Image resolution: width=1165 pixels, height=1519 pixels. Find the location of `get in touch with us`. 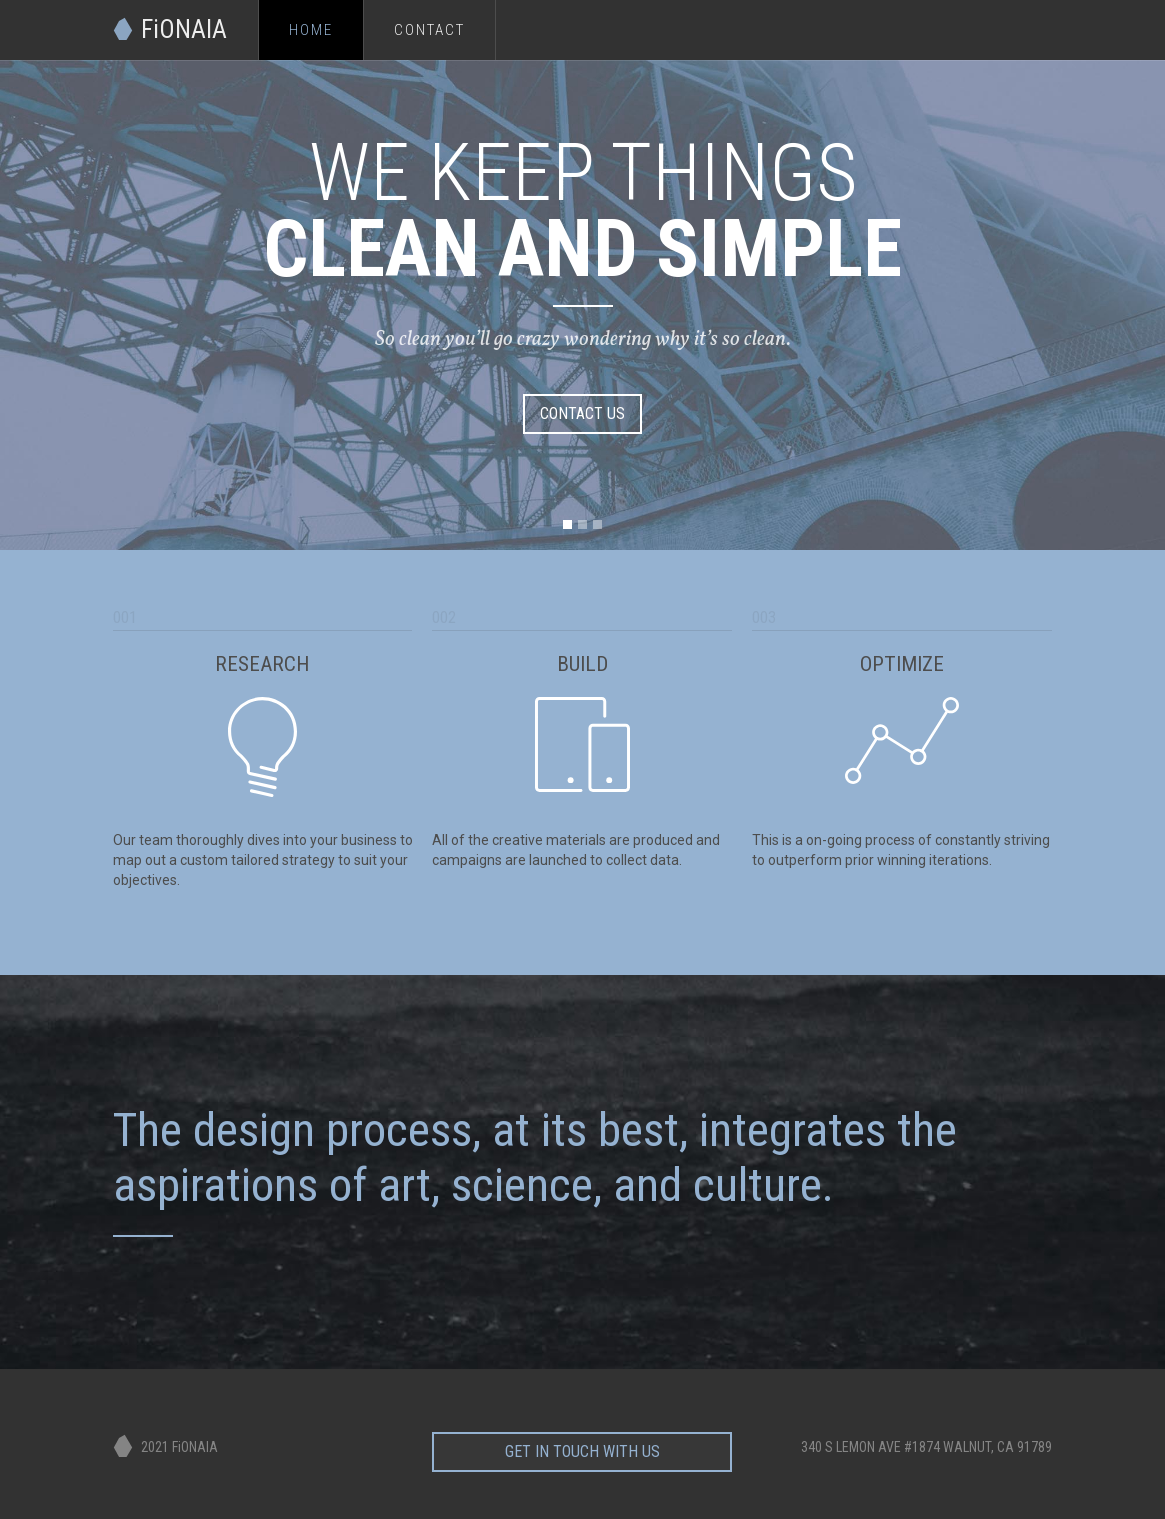

get in touch with us is located at coordinates (582, 1445).